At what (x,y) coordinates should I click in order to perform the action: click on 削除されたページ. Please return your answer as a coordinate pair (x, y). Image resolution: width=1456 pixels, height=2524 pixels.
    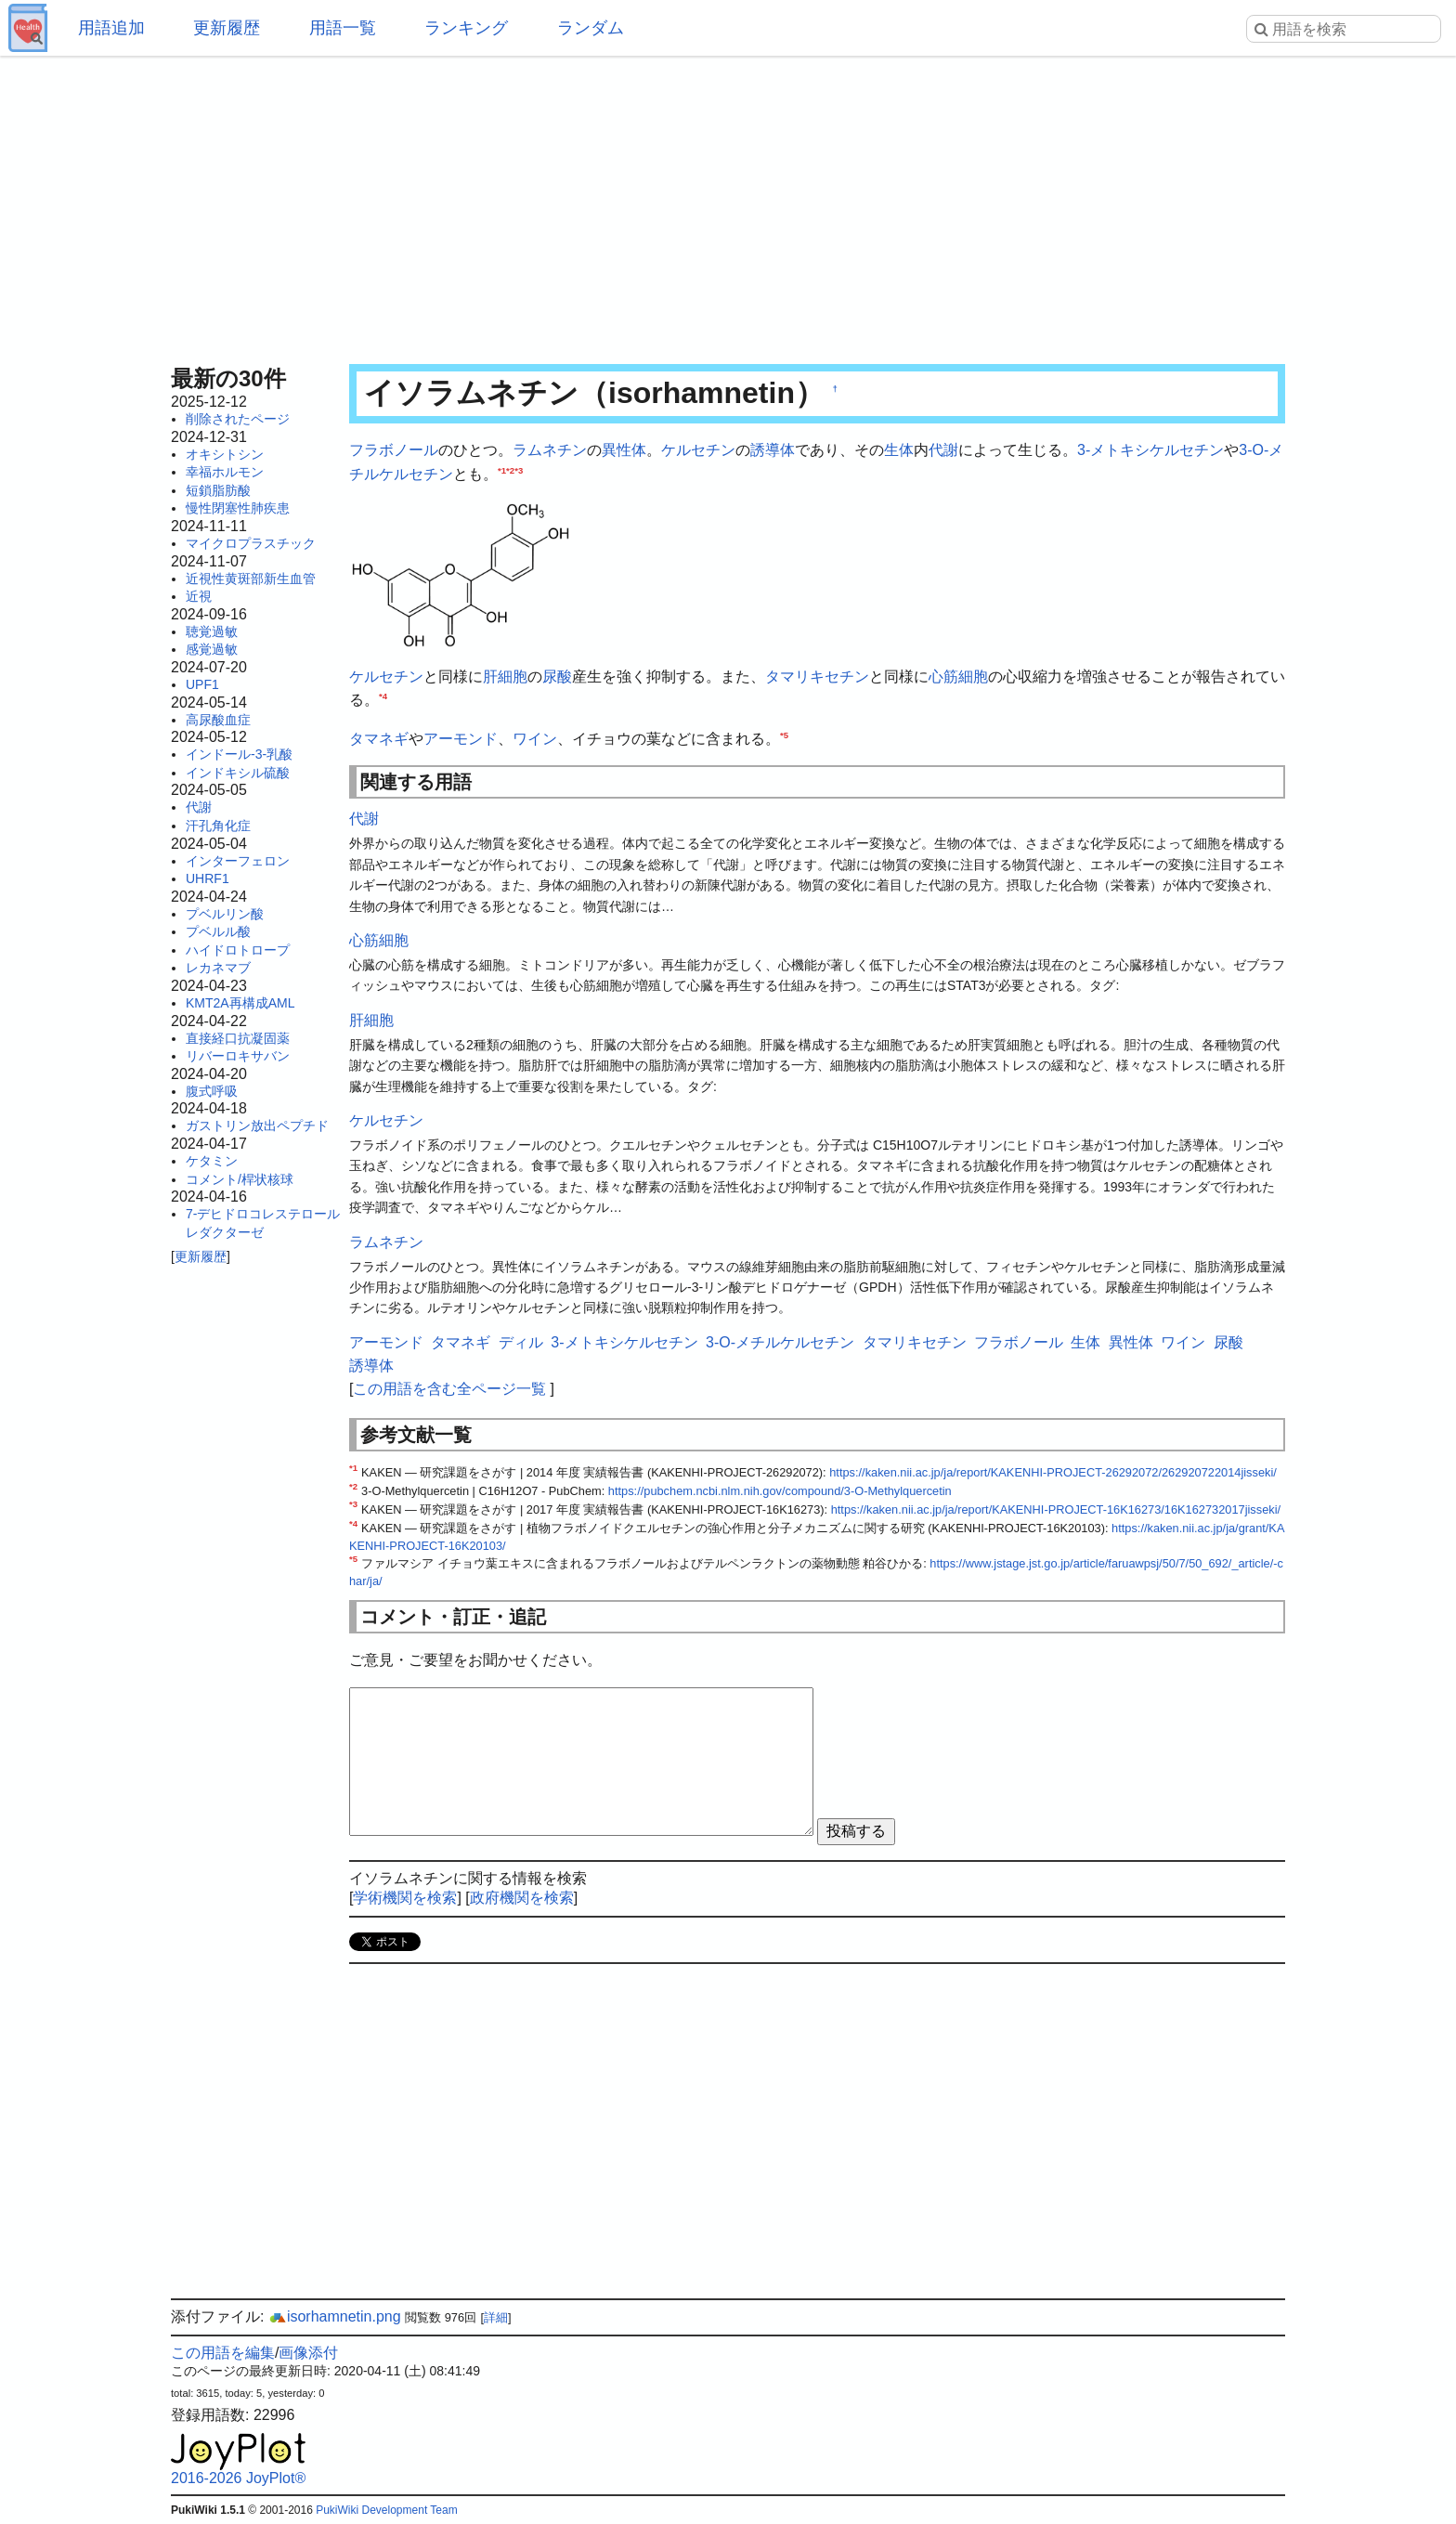
    Looking at the image, I should click on (238, 418).